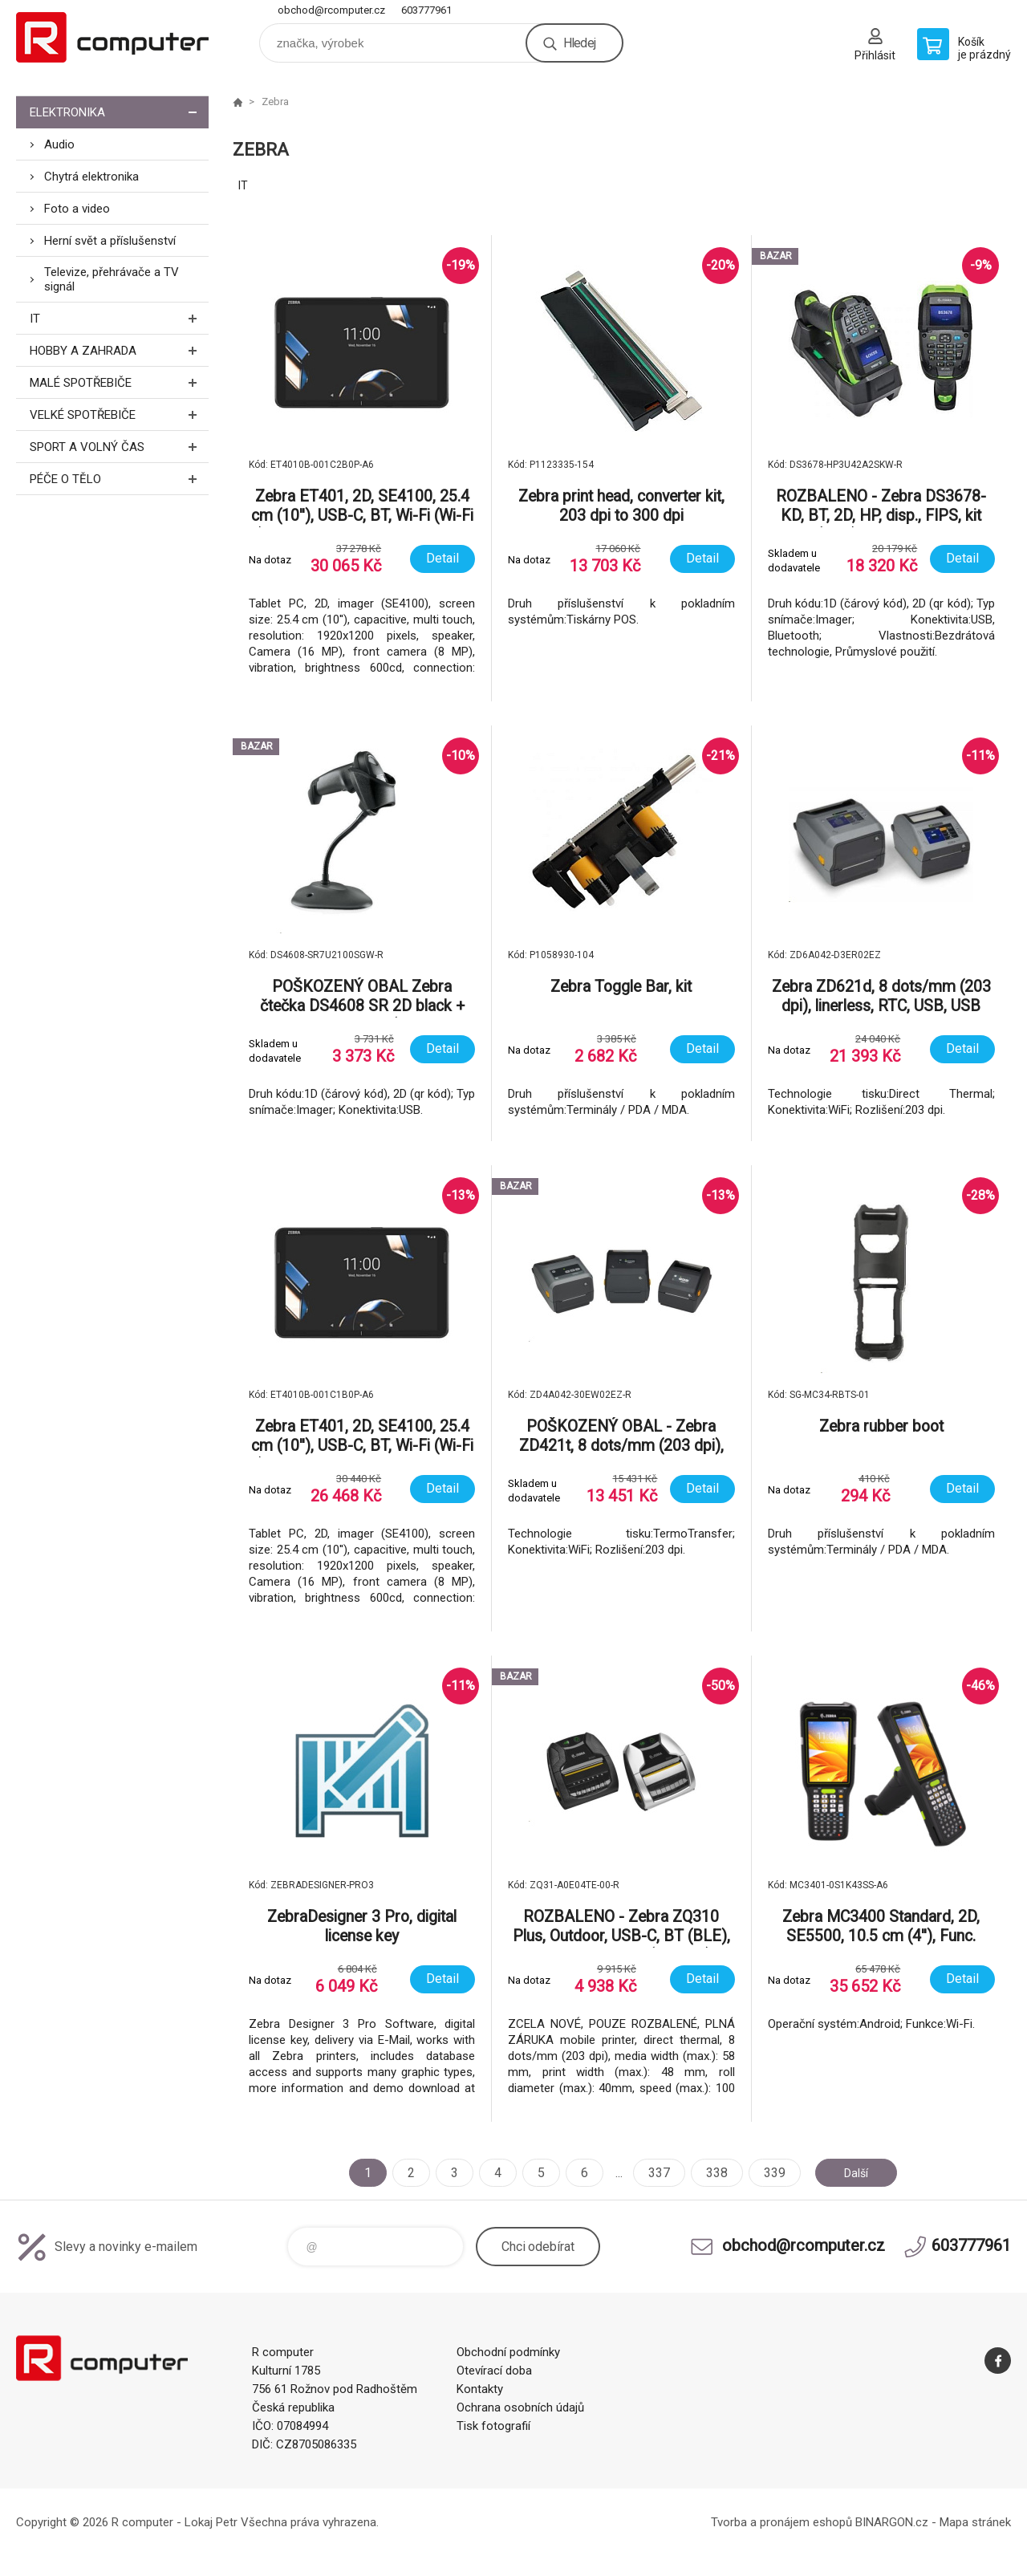 The width and height of the screenshot is (1027, 2576). I want to click on Kontakty, so click(480, 2389).